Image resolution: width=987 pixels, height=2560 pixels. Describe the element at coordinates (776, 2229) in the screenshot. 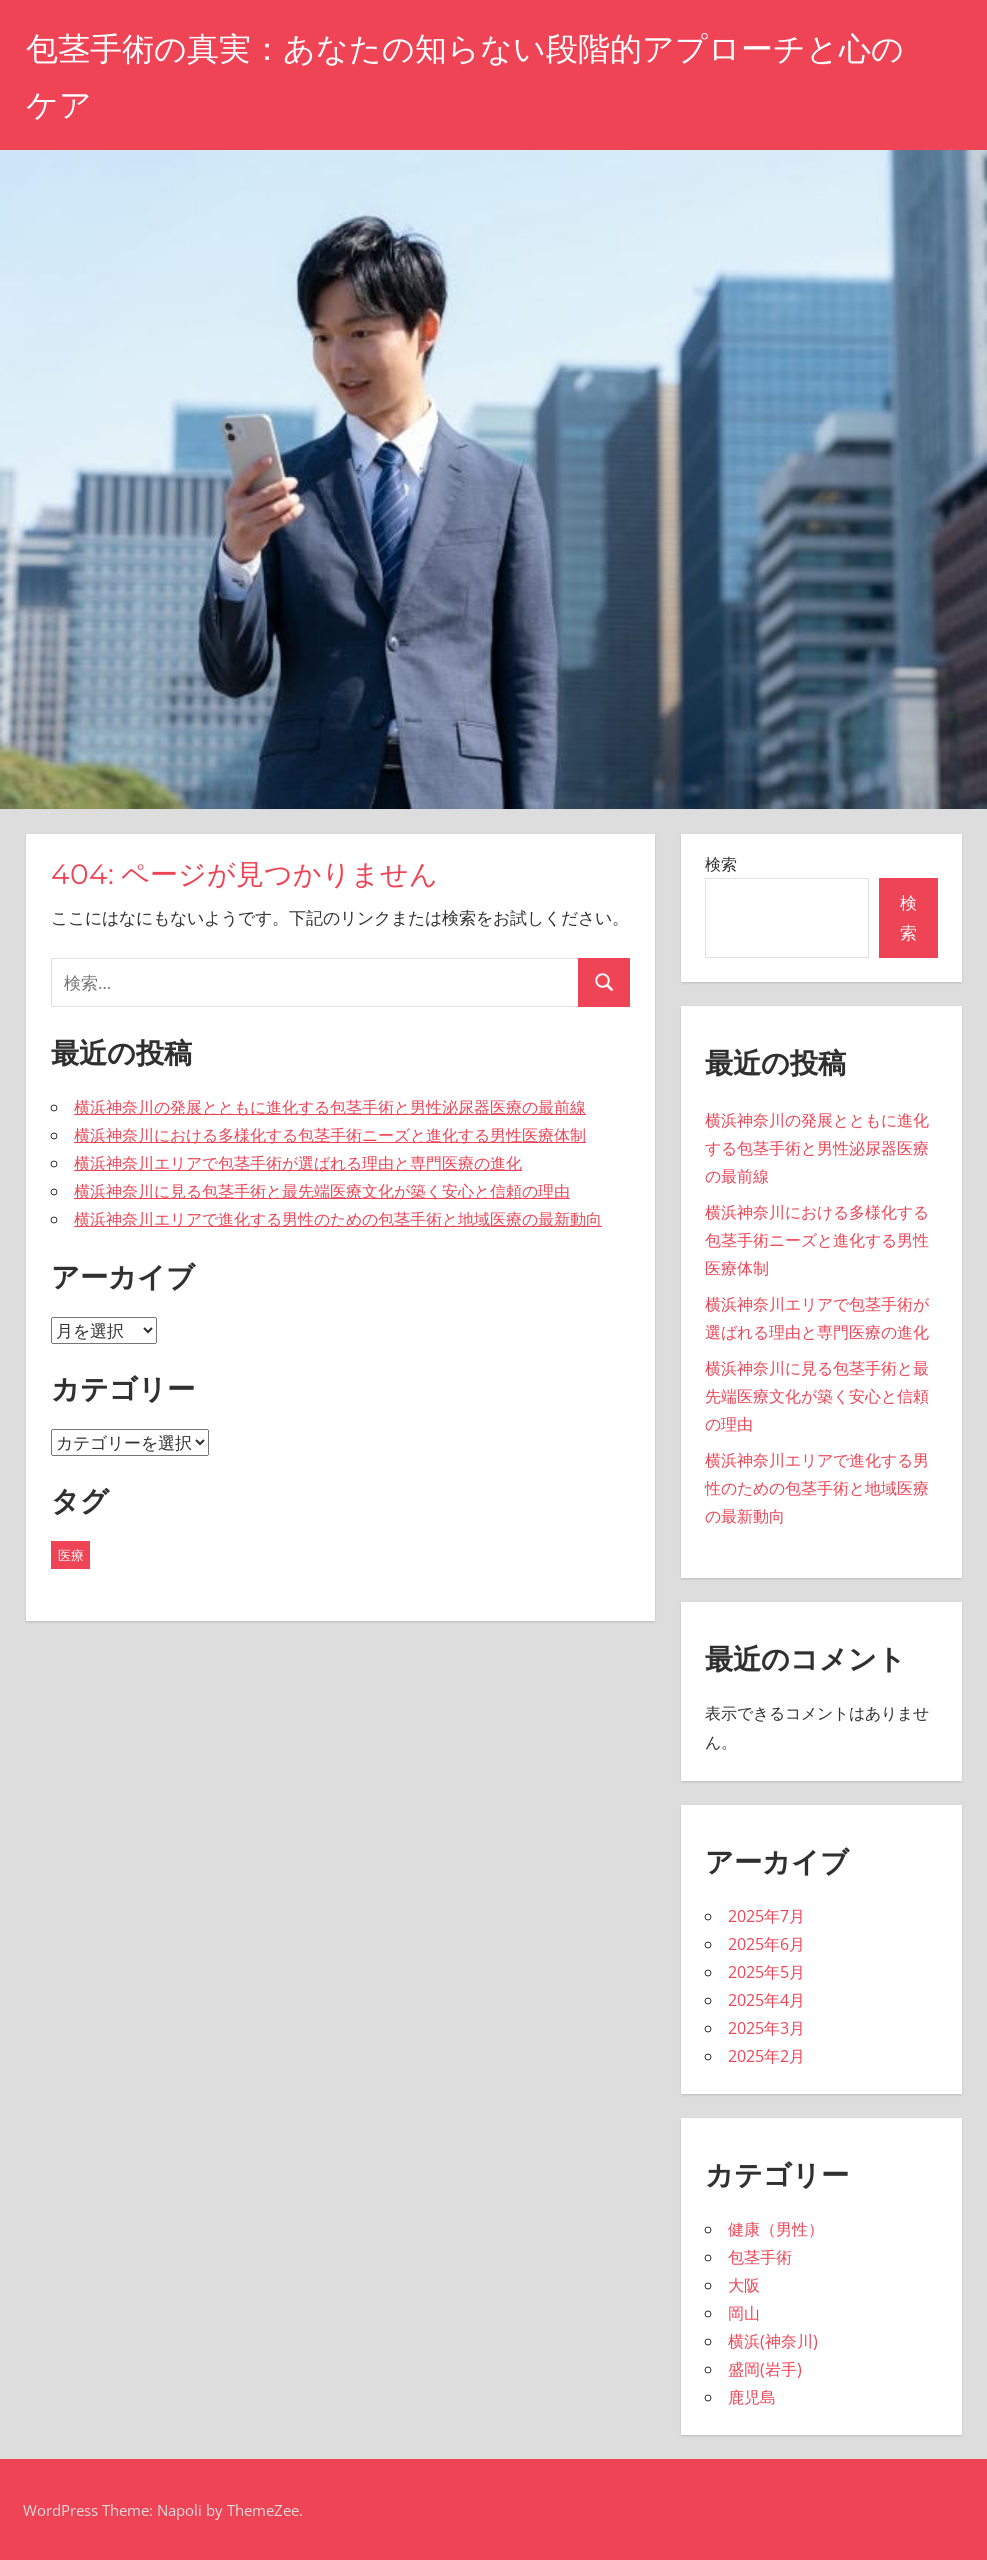

I see `健康（男性）` at that location.